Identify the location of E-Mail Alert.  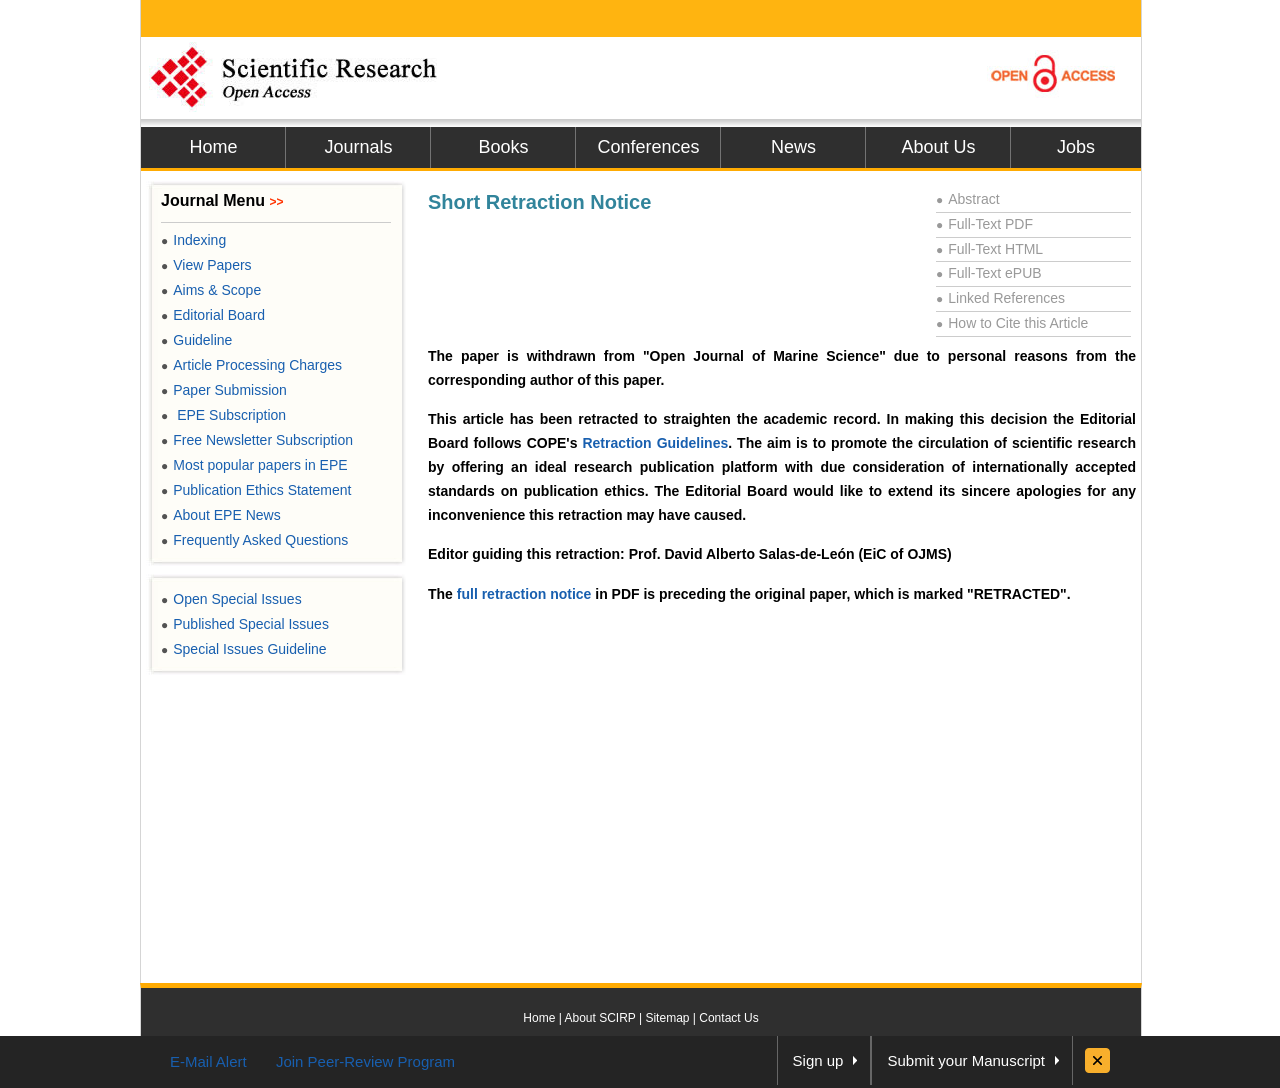
(208, 1061).